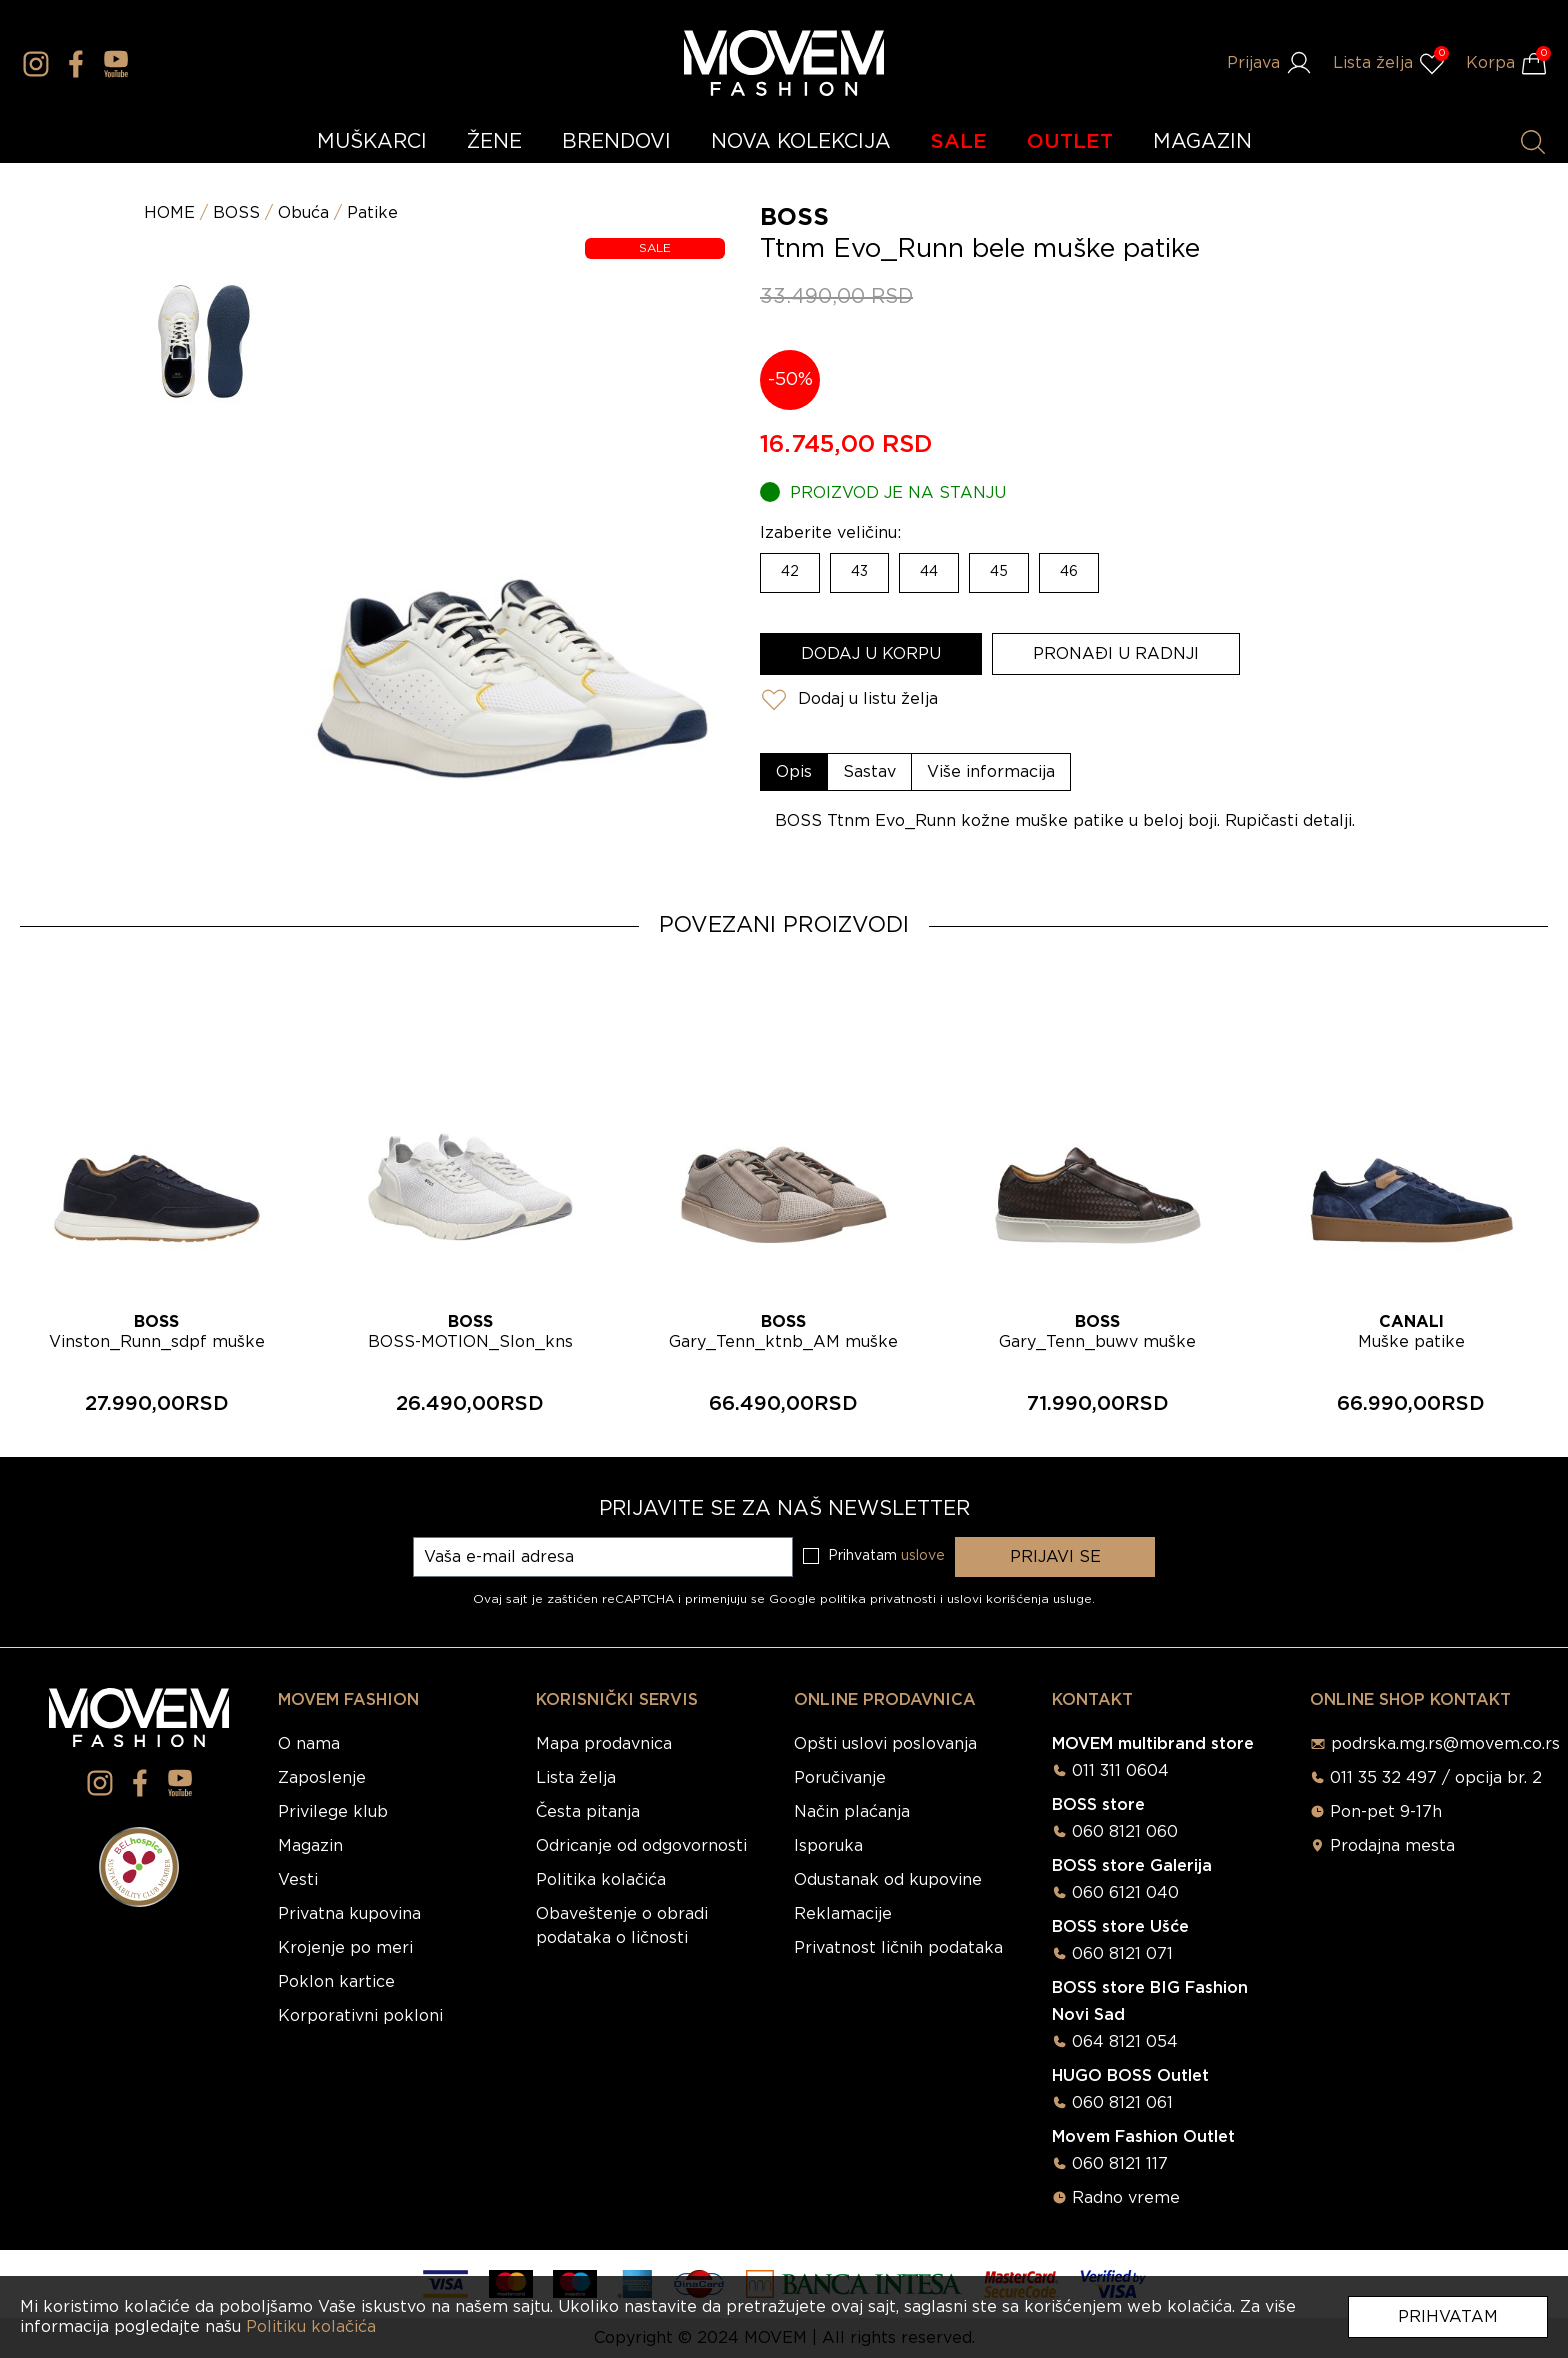 This screenshot has width=1568, height=2358. I want to click on Način plaćanja, so click(852, 1812).